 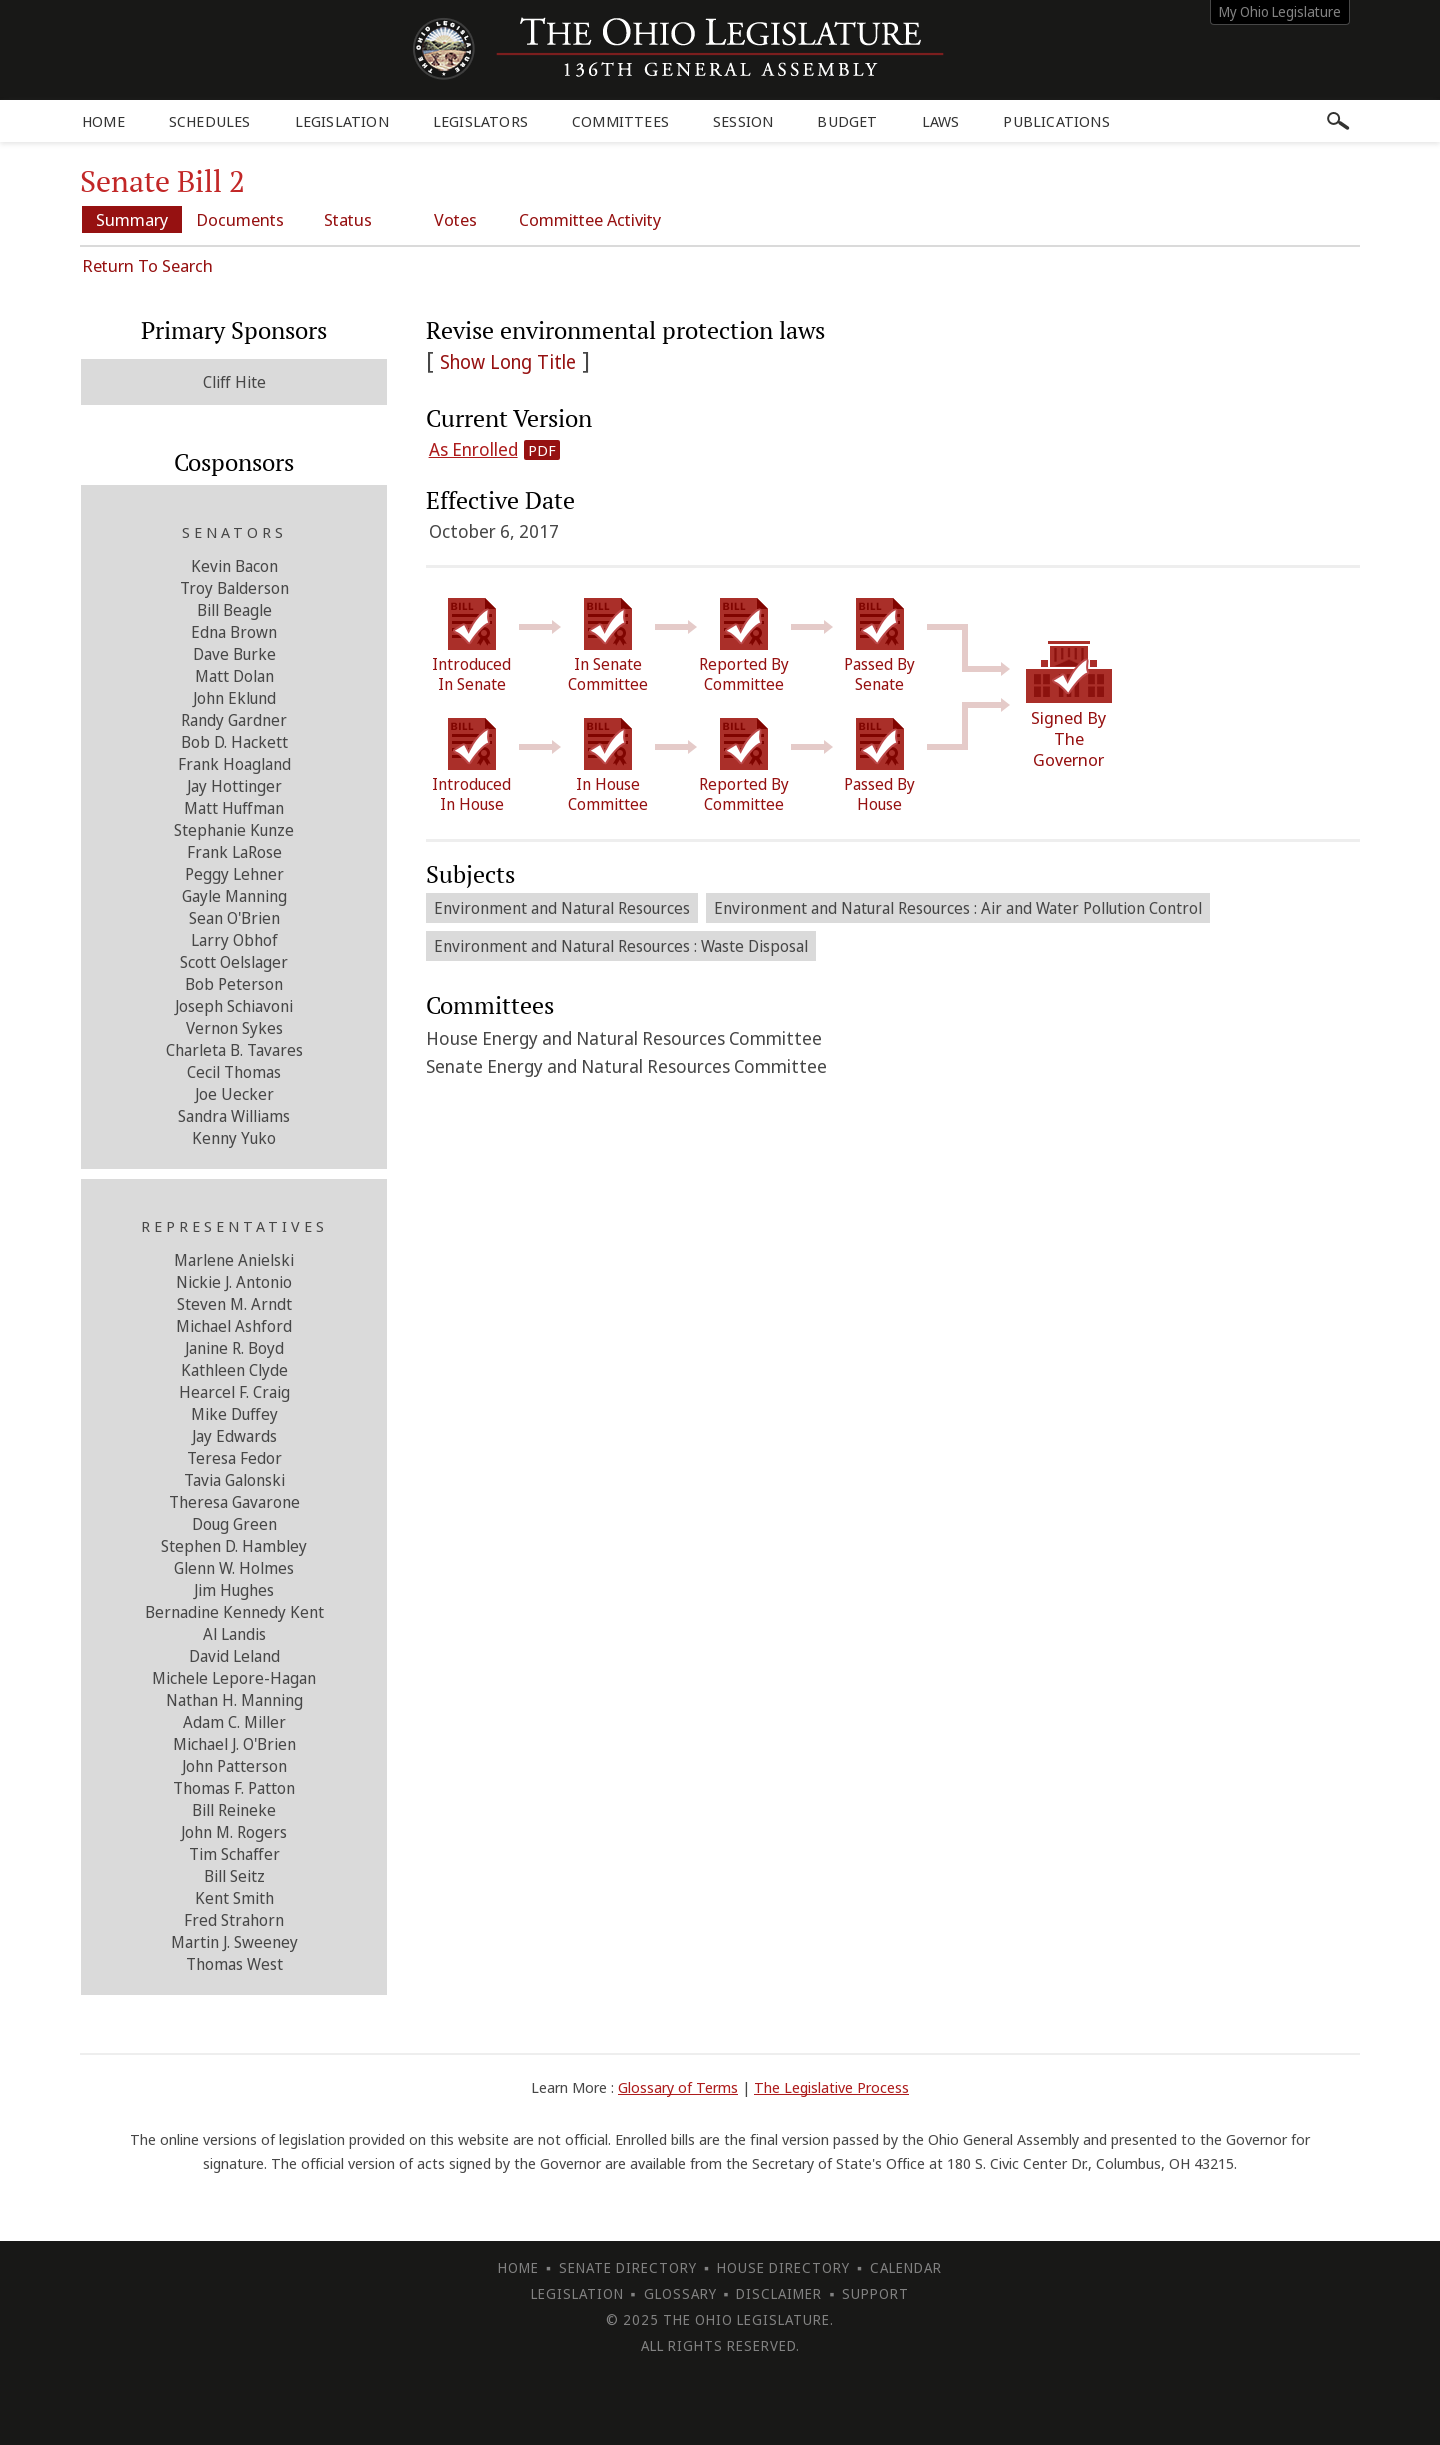 I want to click on Committee Activity, so click(x=590, y=219).